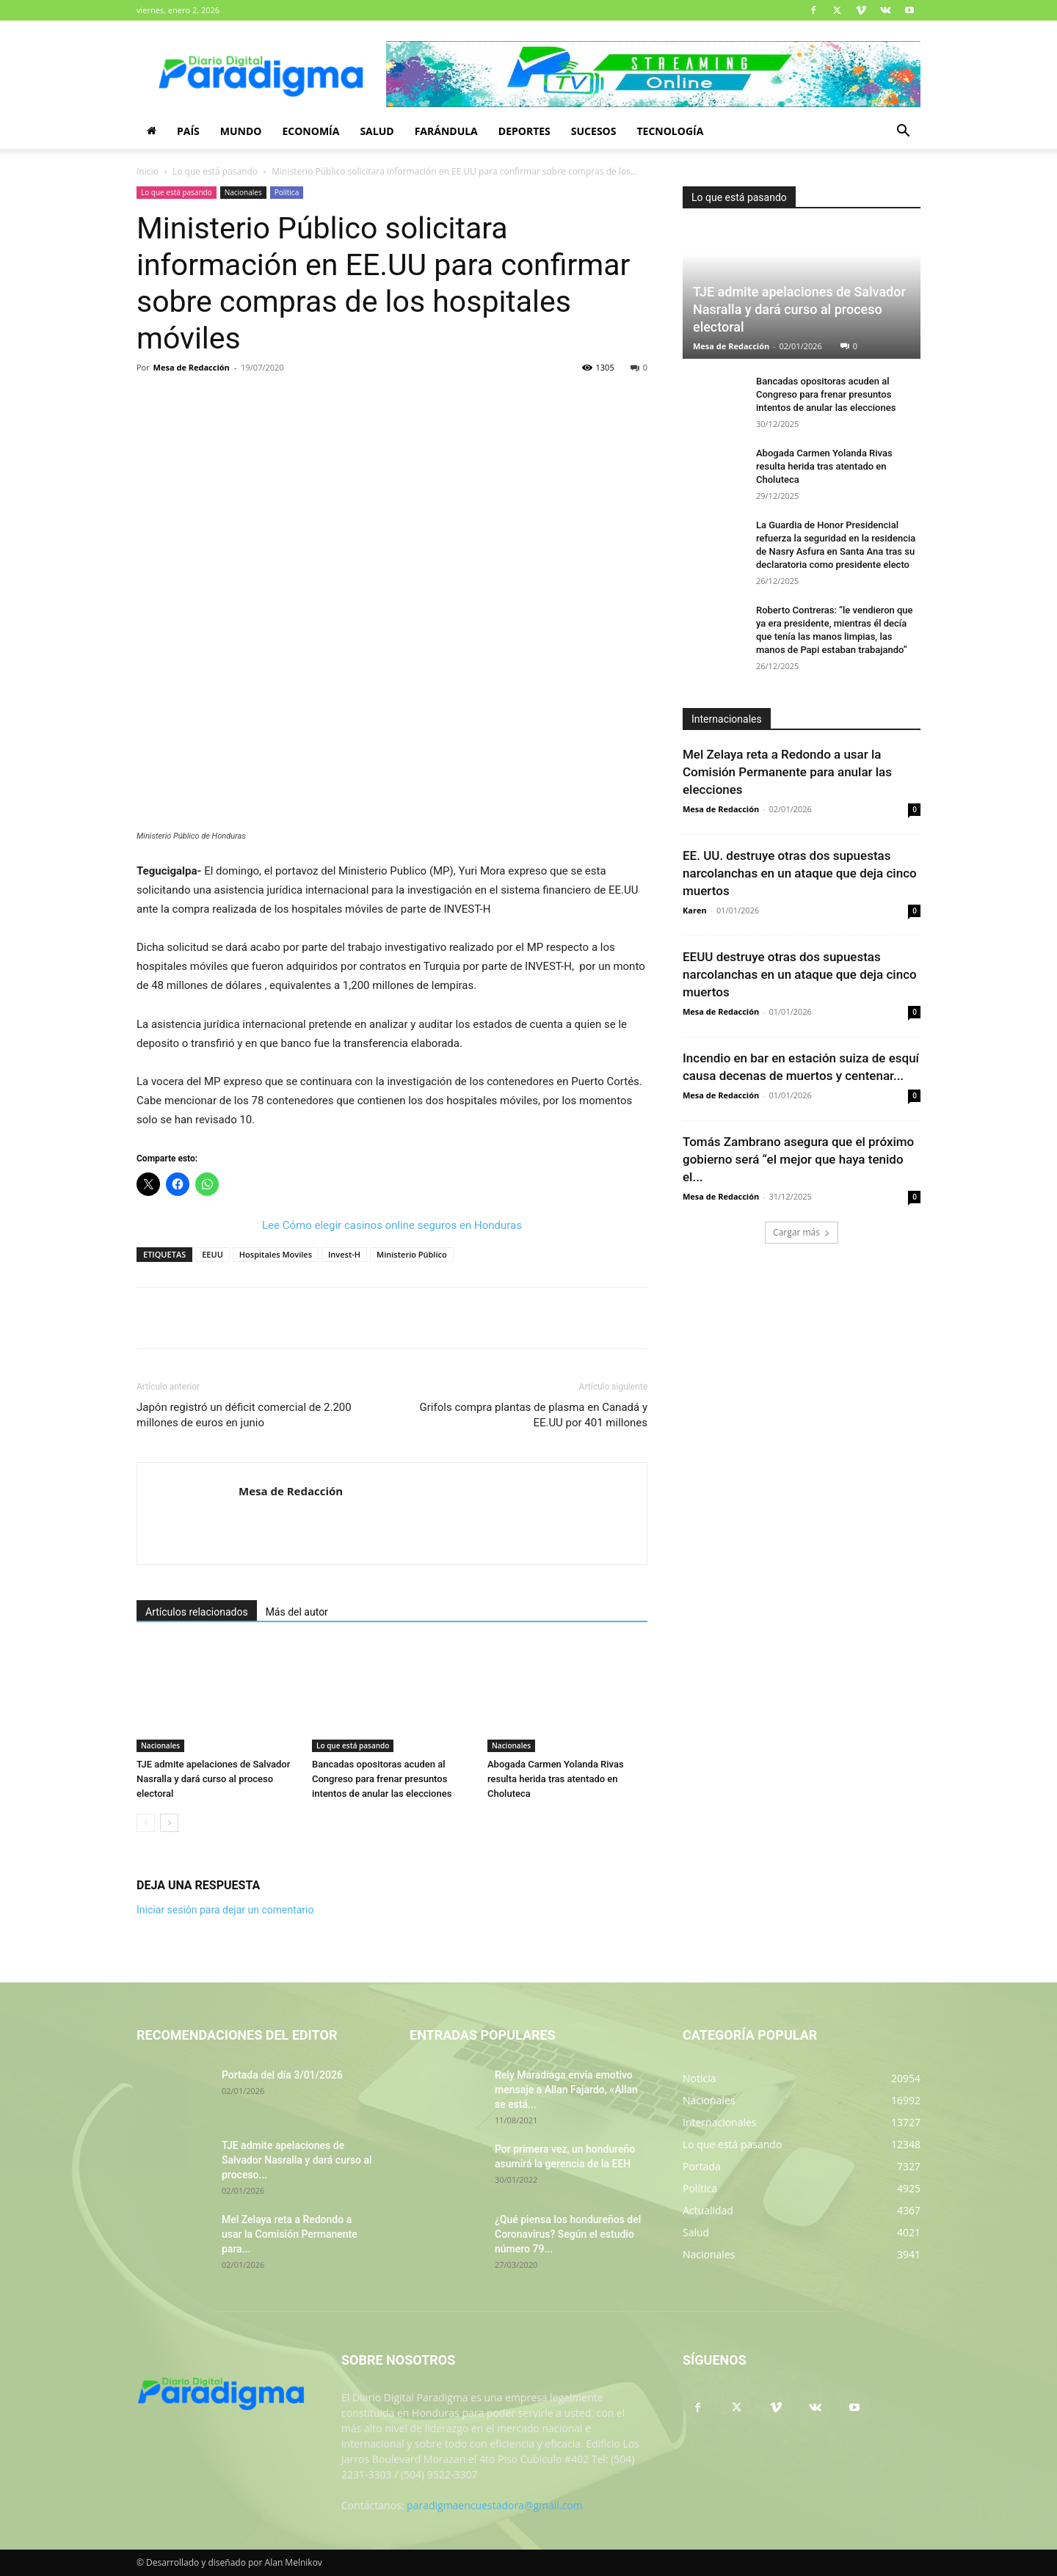  Describe the element at coordinates (215, 171) in the screenshot. I see `Lo que está pasando` at that location.